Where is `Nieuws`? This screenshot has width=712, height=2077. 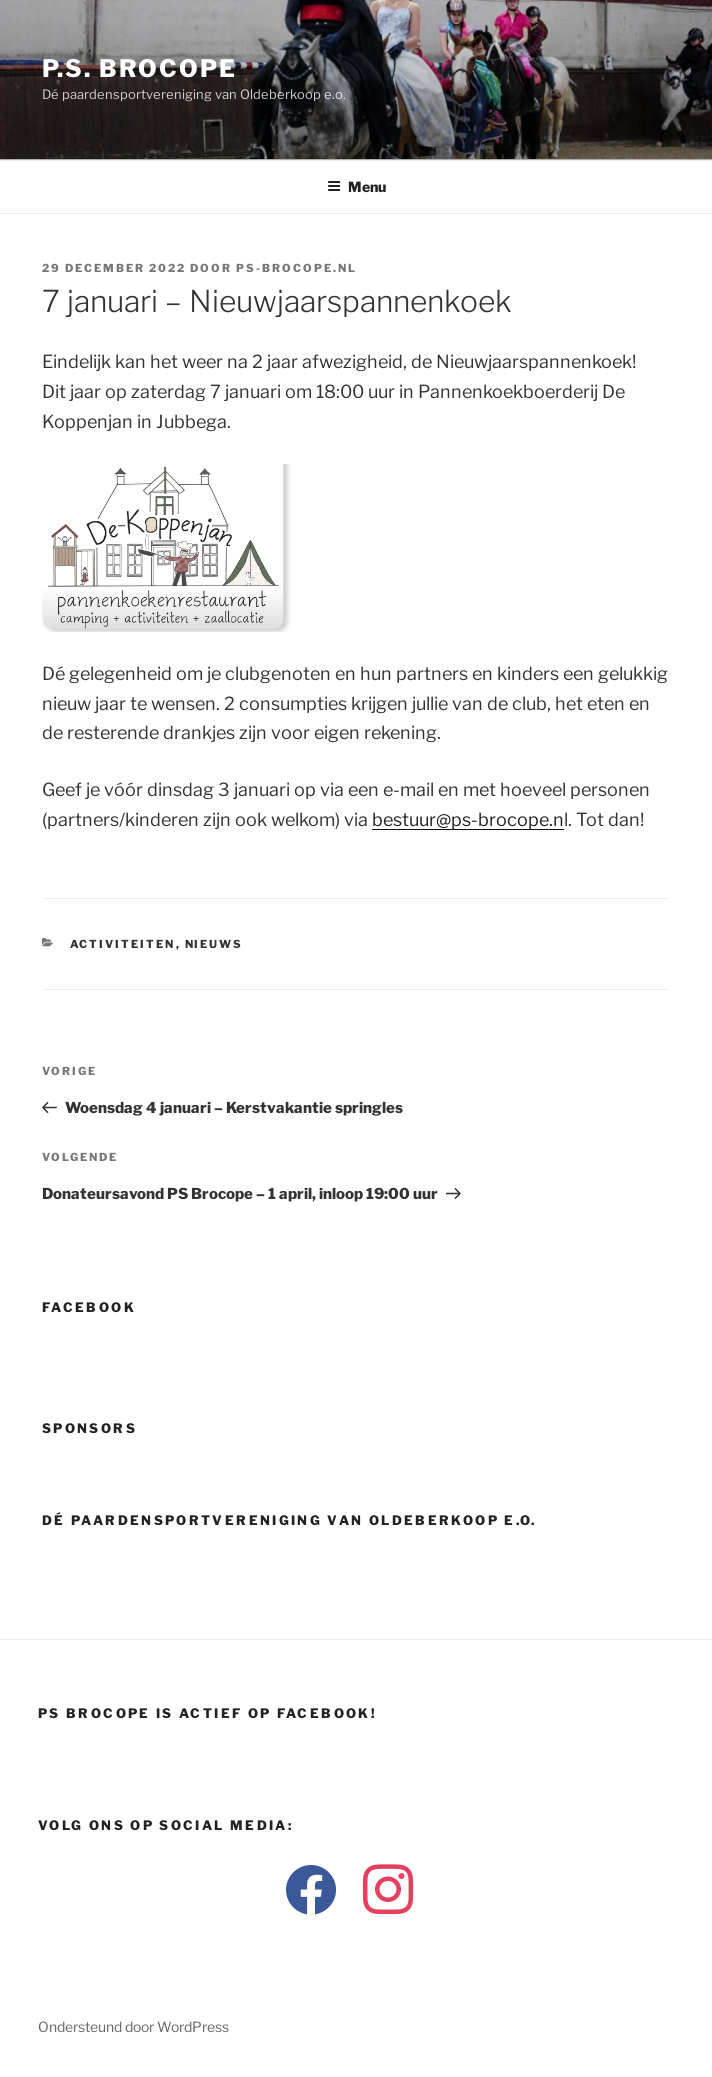 Nieuws is located at coordinates (214, 944).